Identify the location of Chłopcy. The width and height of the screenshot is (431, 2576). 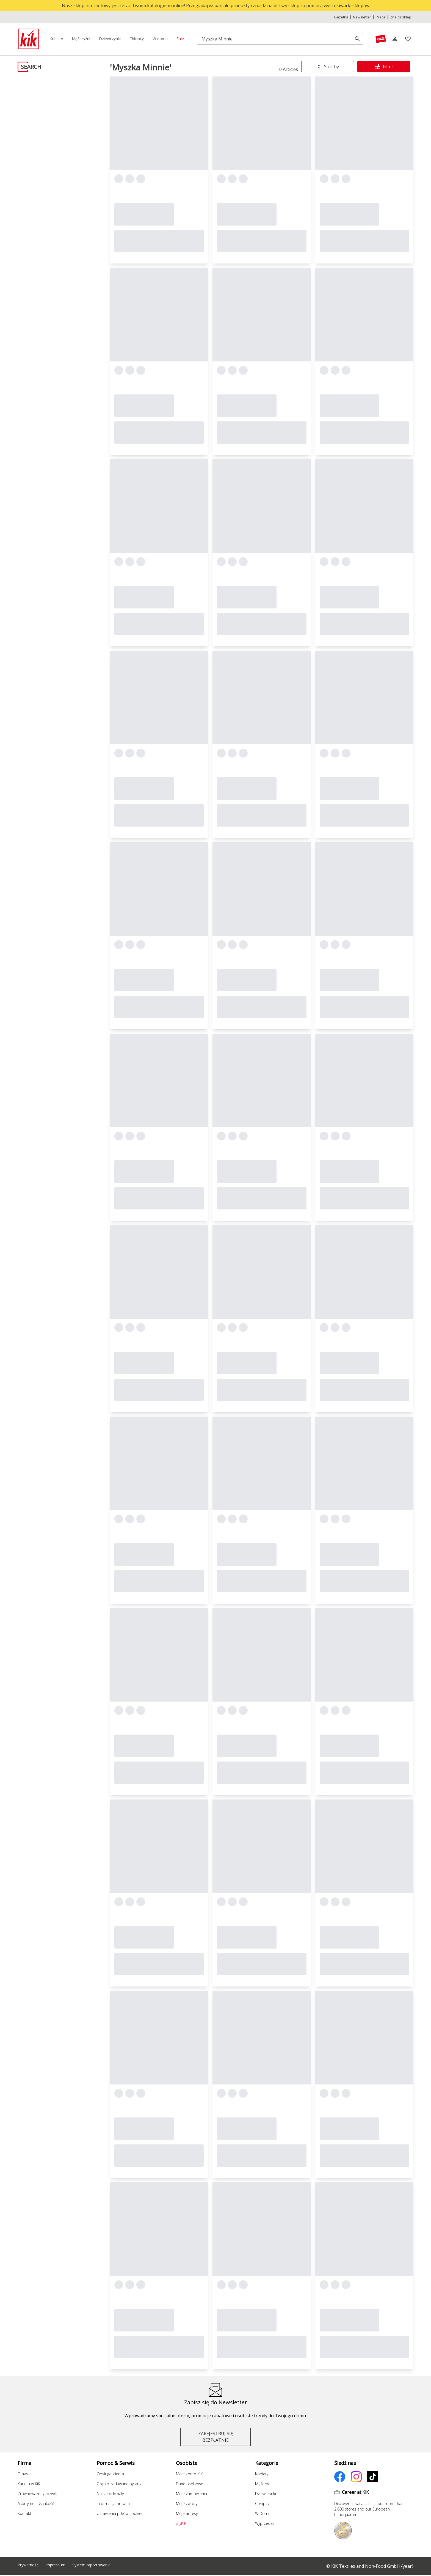
(262, 2503).